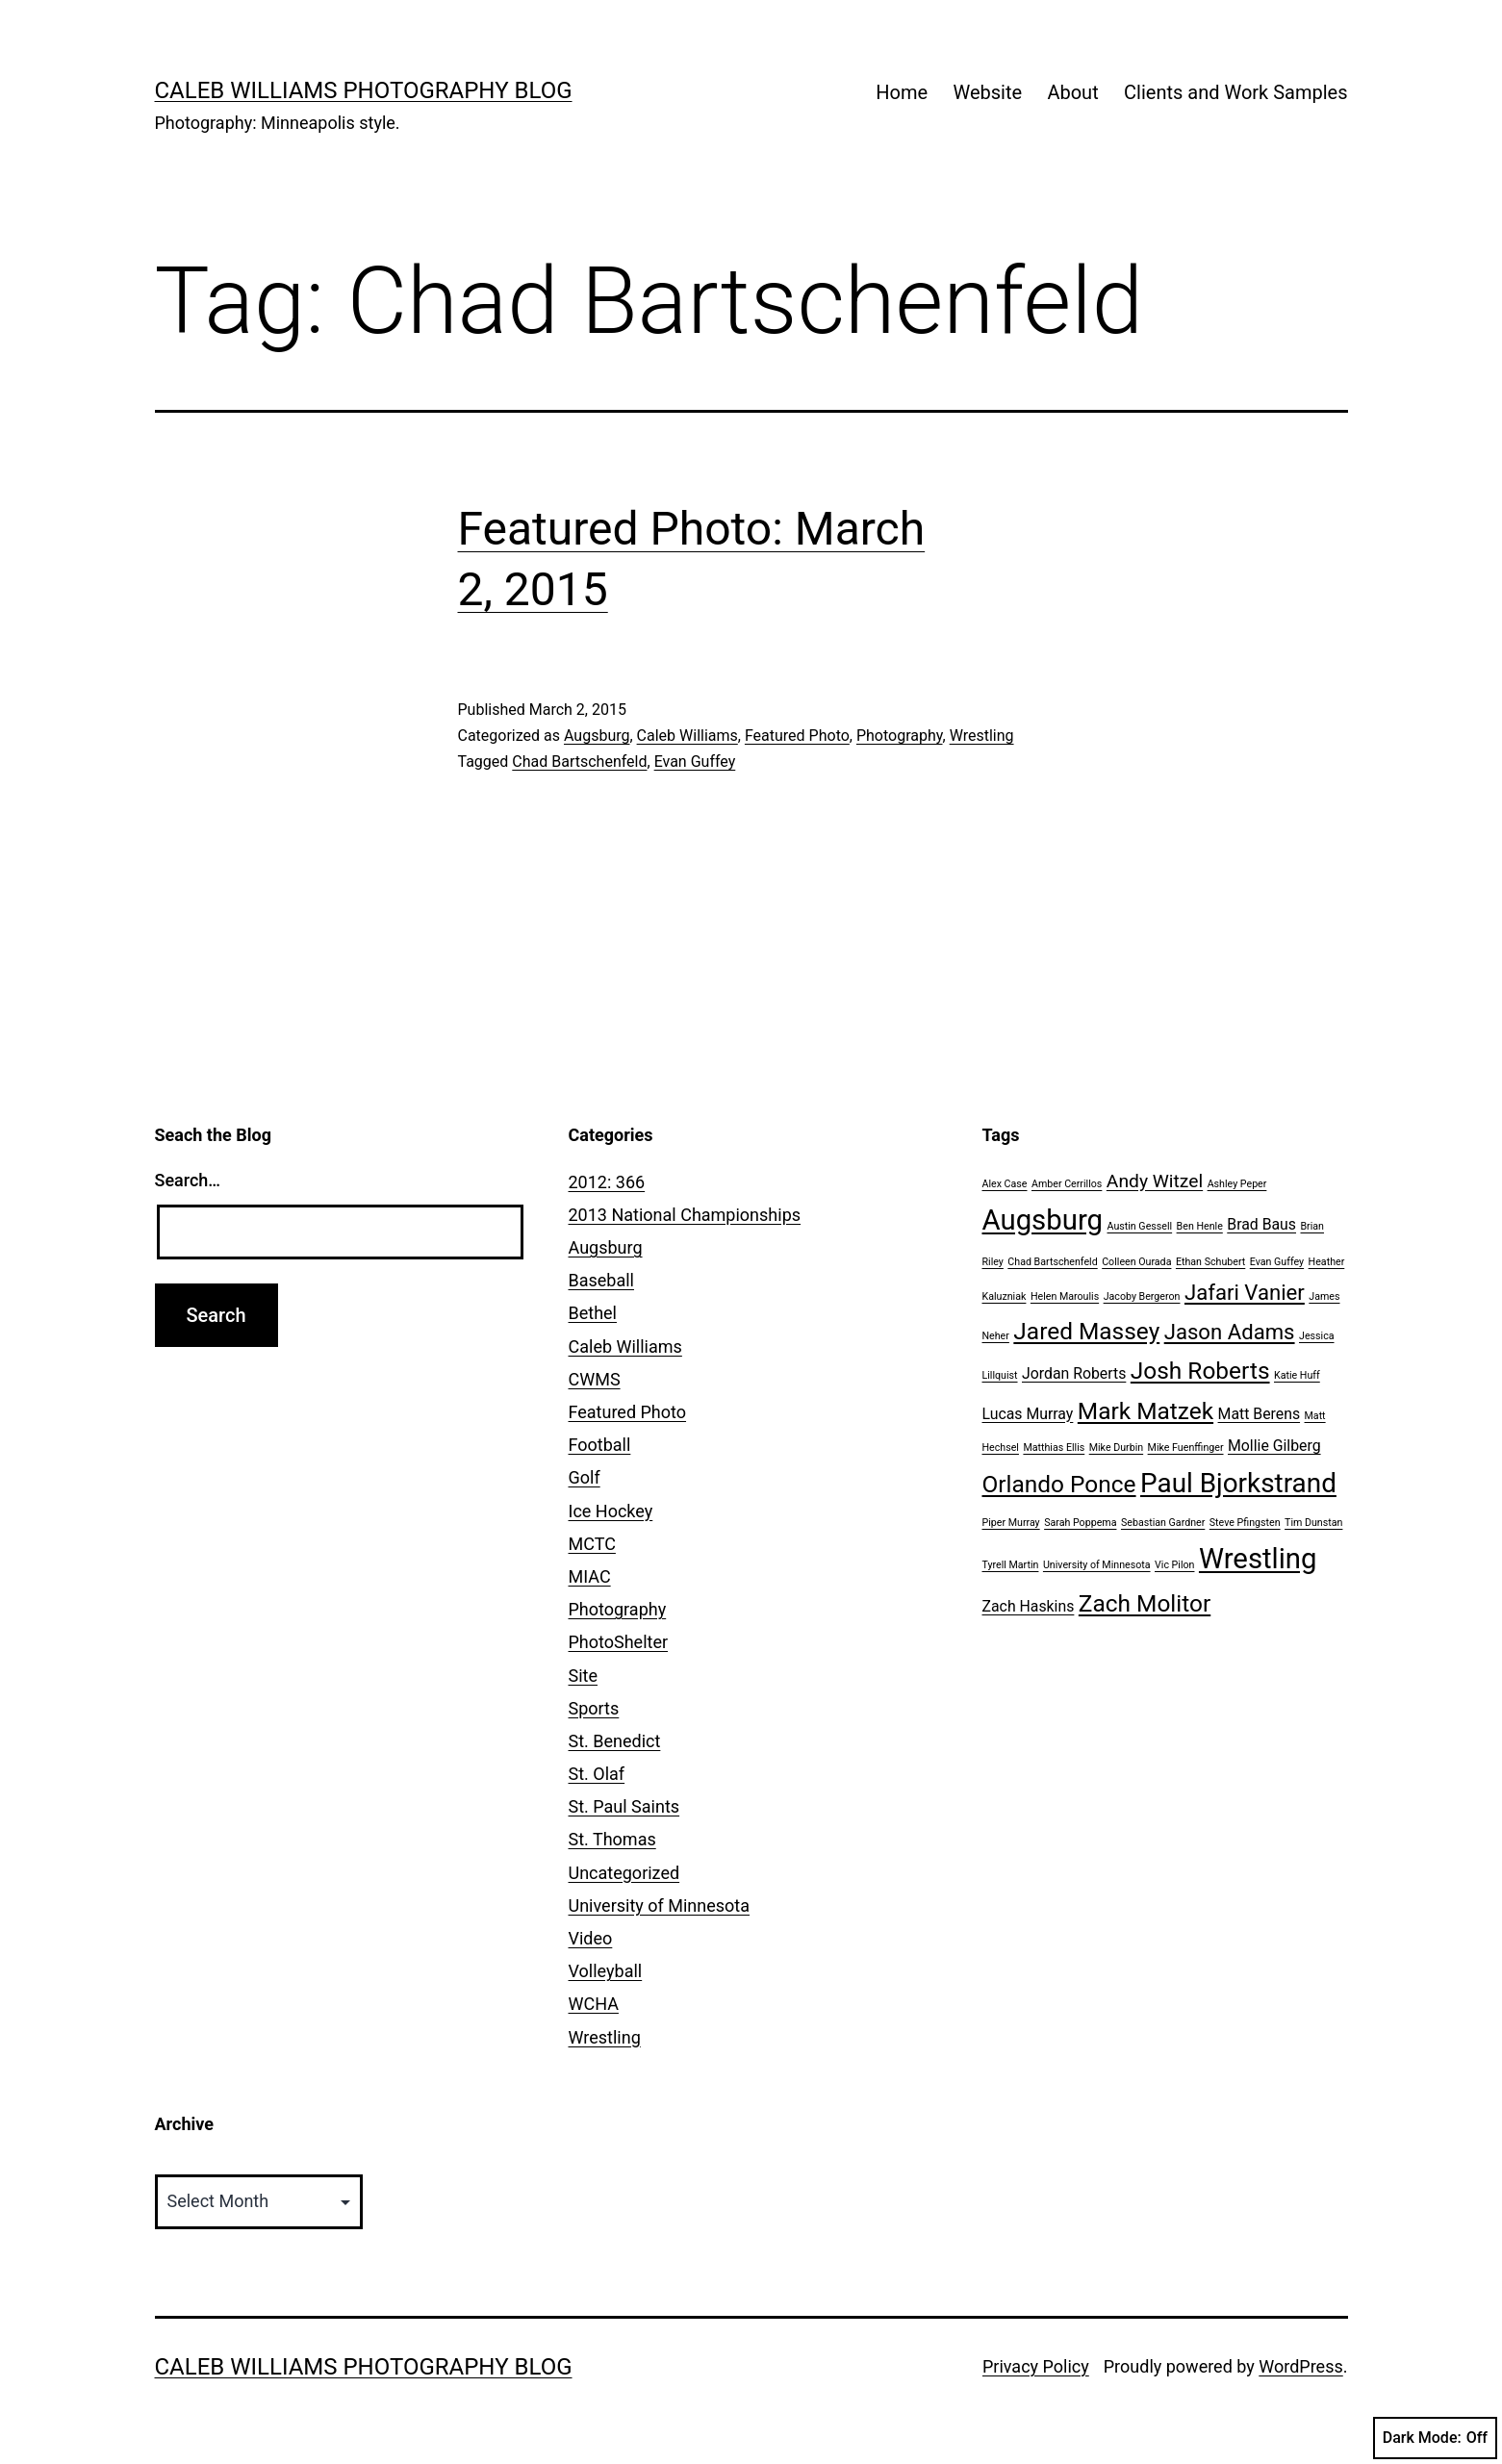 The width and height of the screenshot is (1502, 2464). What do you see at coordinates (583, 1675) in the screenshot?
I see `Site` at bounding box center [583, 1675].